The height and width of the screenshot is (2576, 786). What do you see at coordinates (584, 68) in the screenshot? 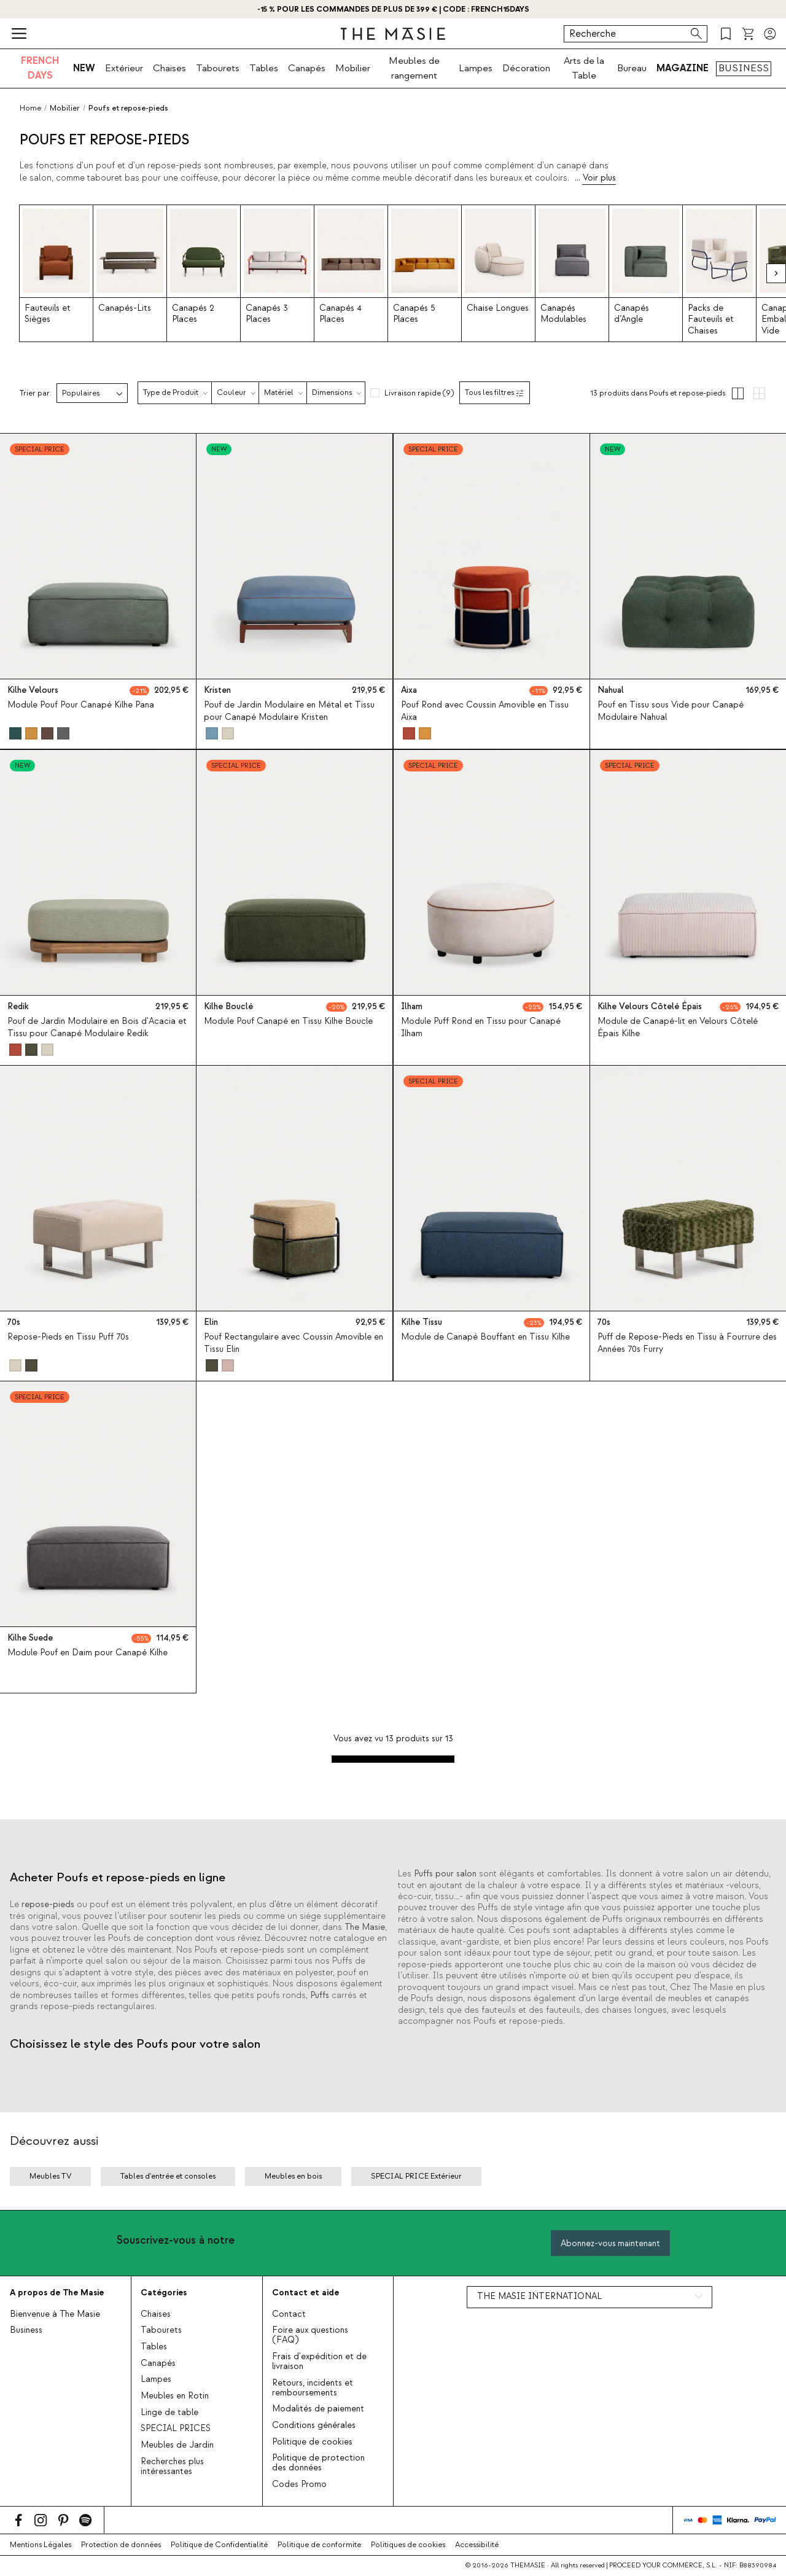
I see `Arts de la Table` at bounding box center [584, 68].